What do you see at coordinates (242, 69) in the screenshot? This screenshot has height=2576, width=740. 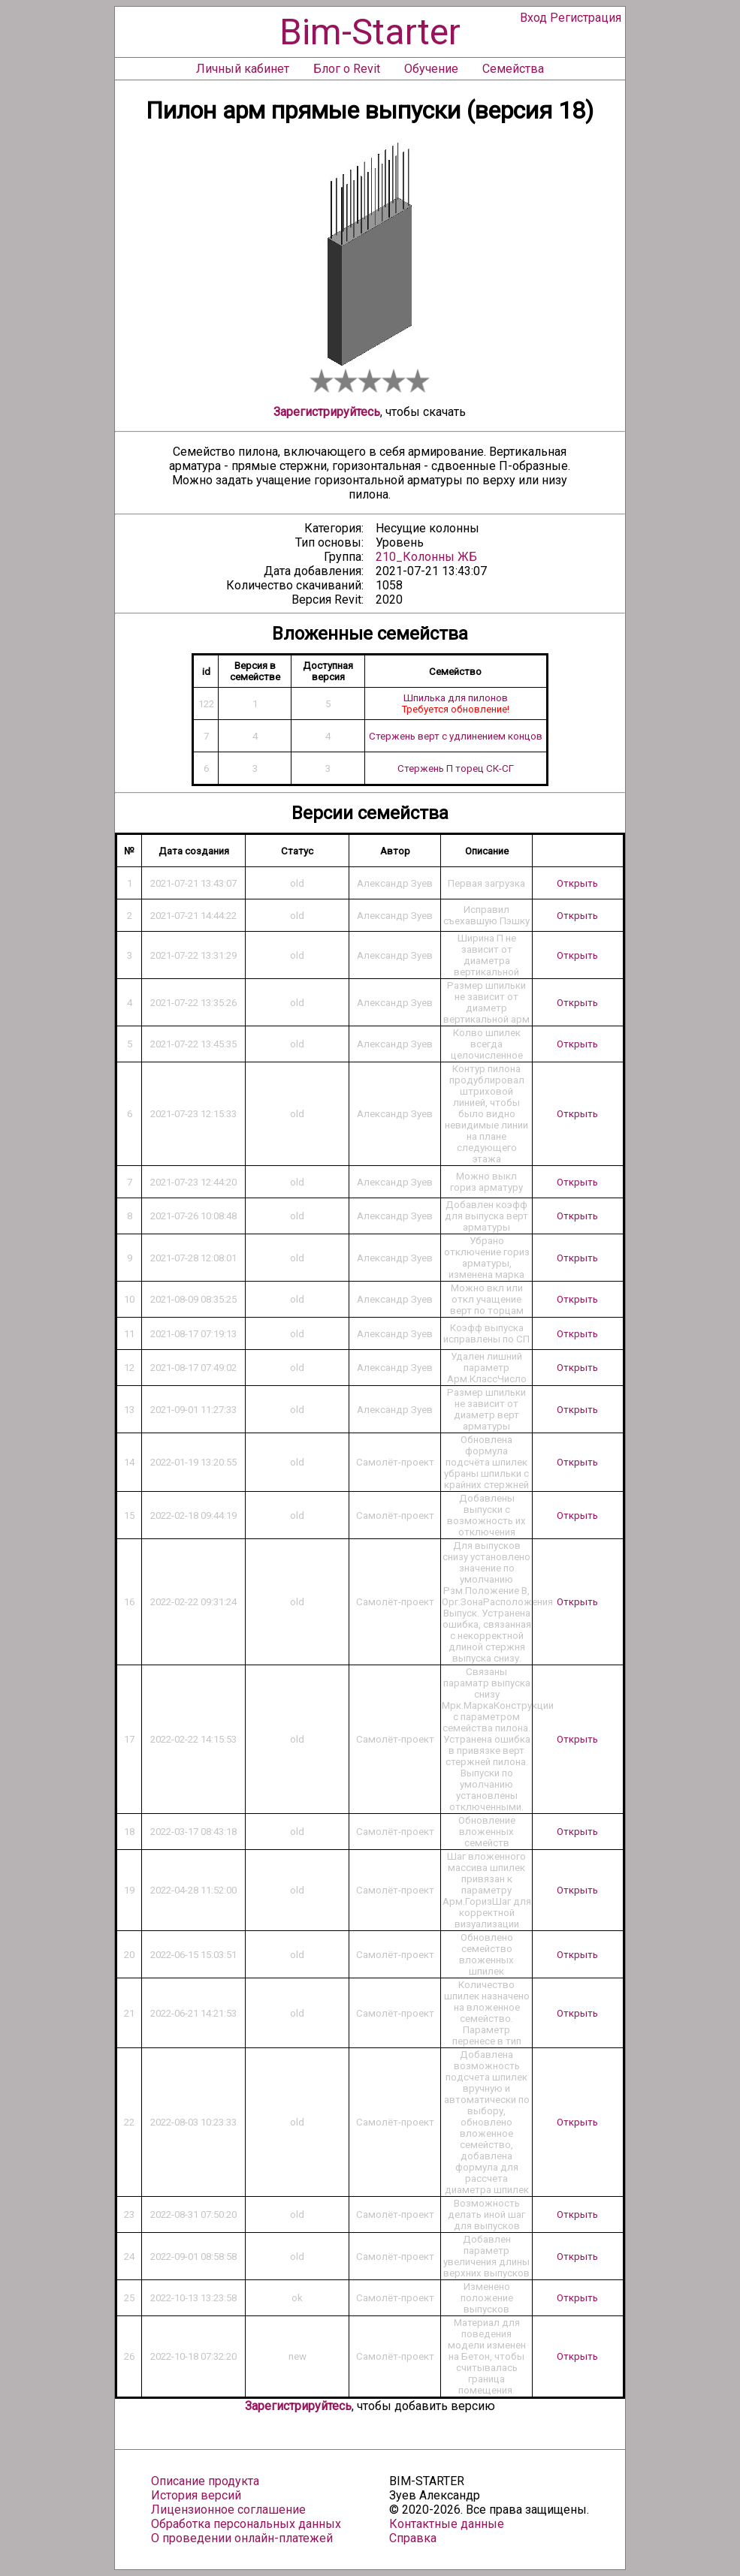 I see `Личный кабинет` at bounding box center [242, 69].